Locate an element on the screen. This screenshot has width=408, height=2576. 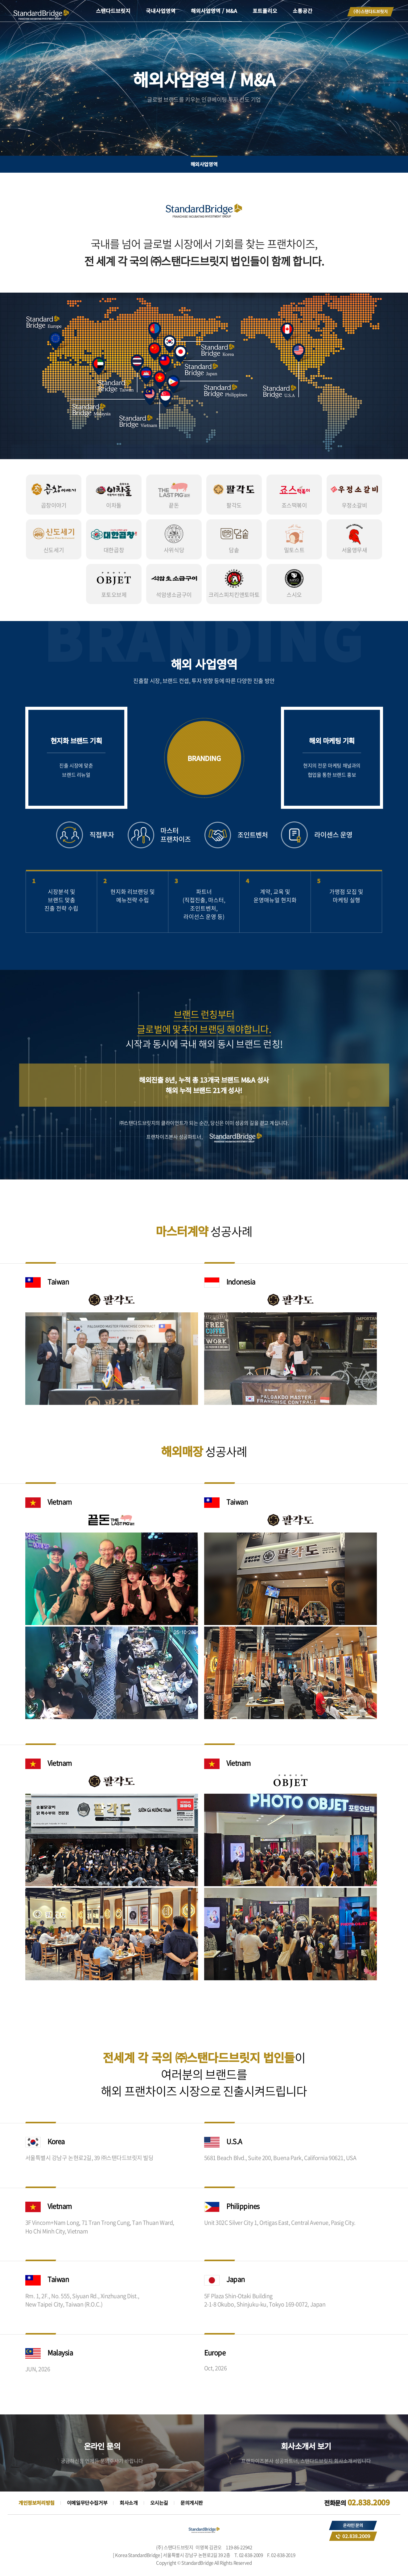
해외사업영역 / M&A is located at coordinates (214, 10).